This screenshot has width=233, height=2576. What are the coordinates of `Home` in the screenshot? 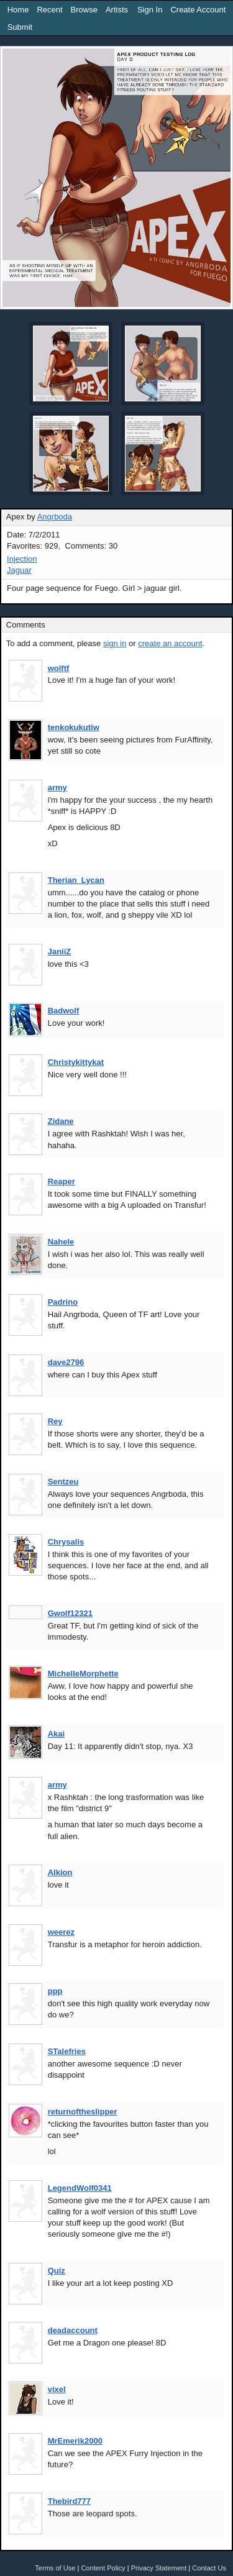 It's located at (18, 9).